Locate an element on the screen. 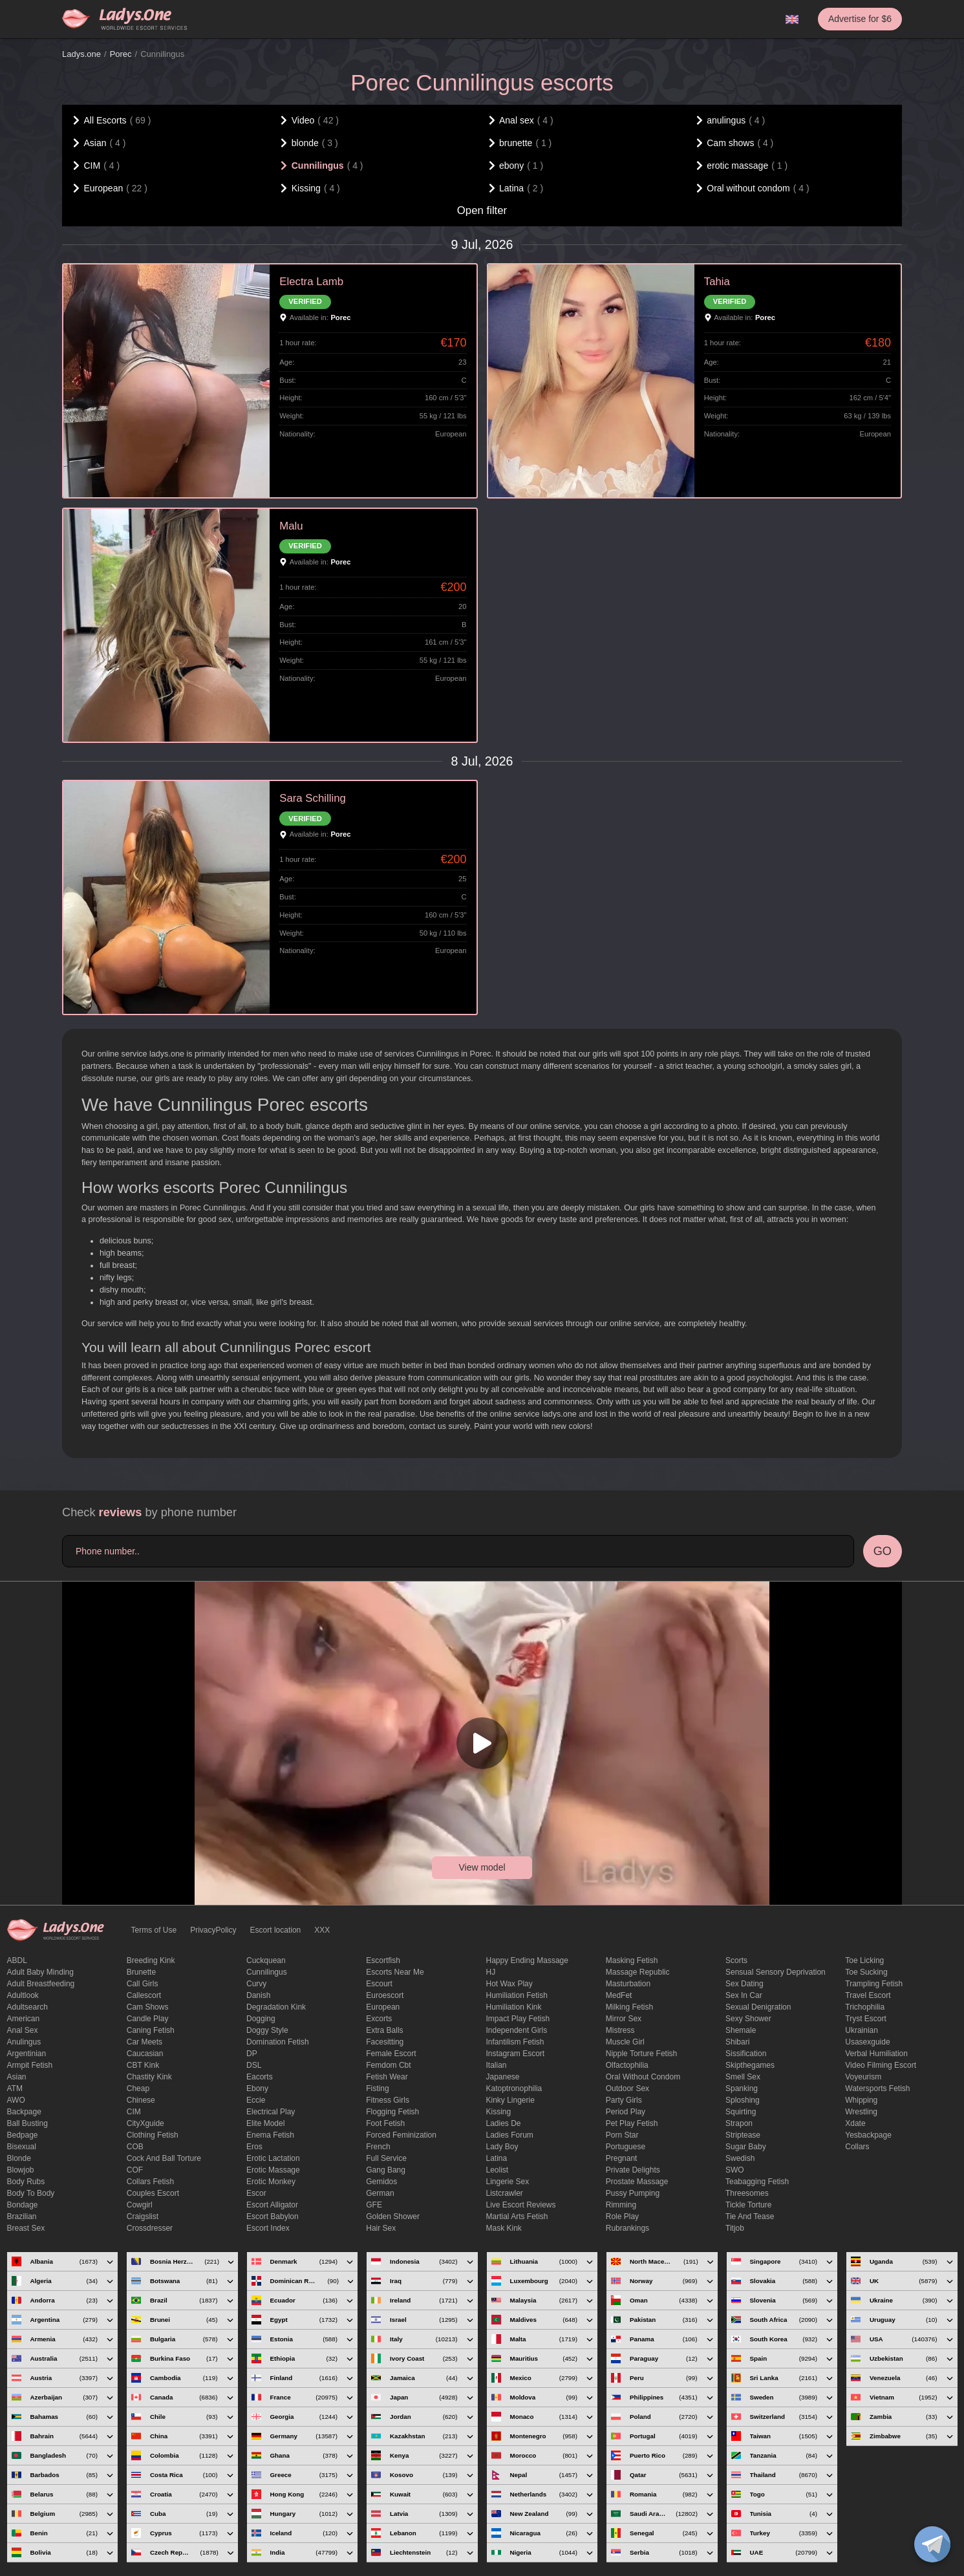  Eacorts is located at coordinates (259, 2076).